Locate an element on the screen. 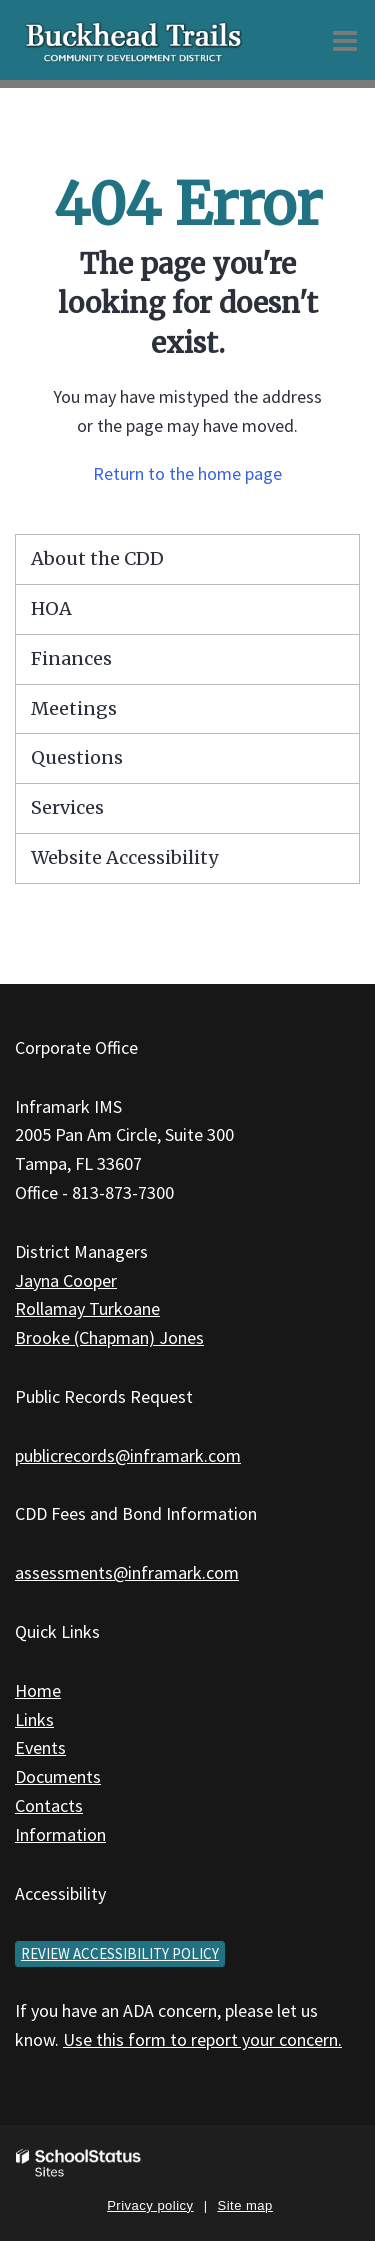 The height and width of the screenshot is (2241, 375). Use this form to report your concern. is located at coordinates (202, 2039).